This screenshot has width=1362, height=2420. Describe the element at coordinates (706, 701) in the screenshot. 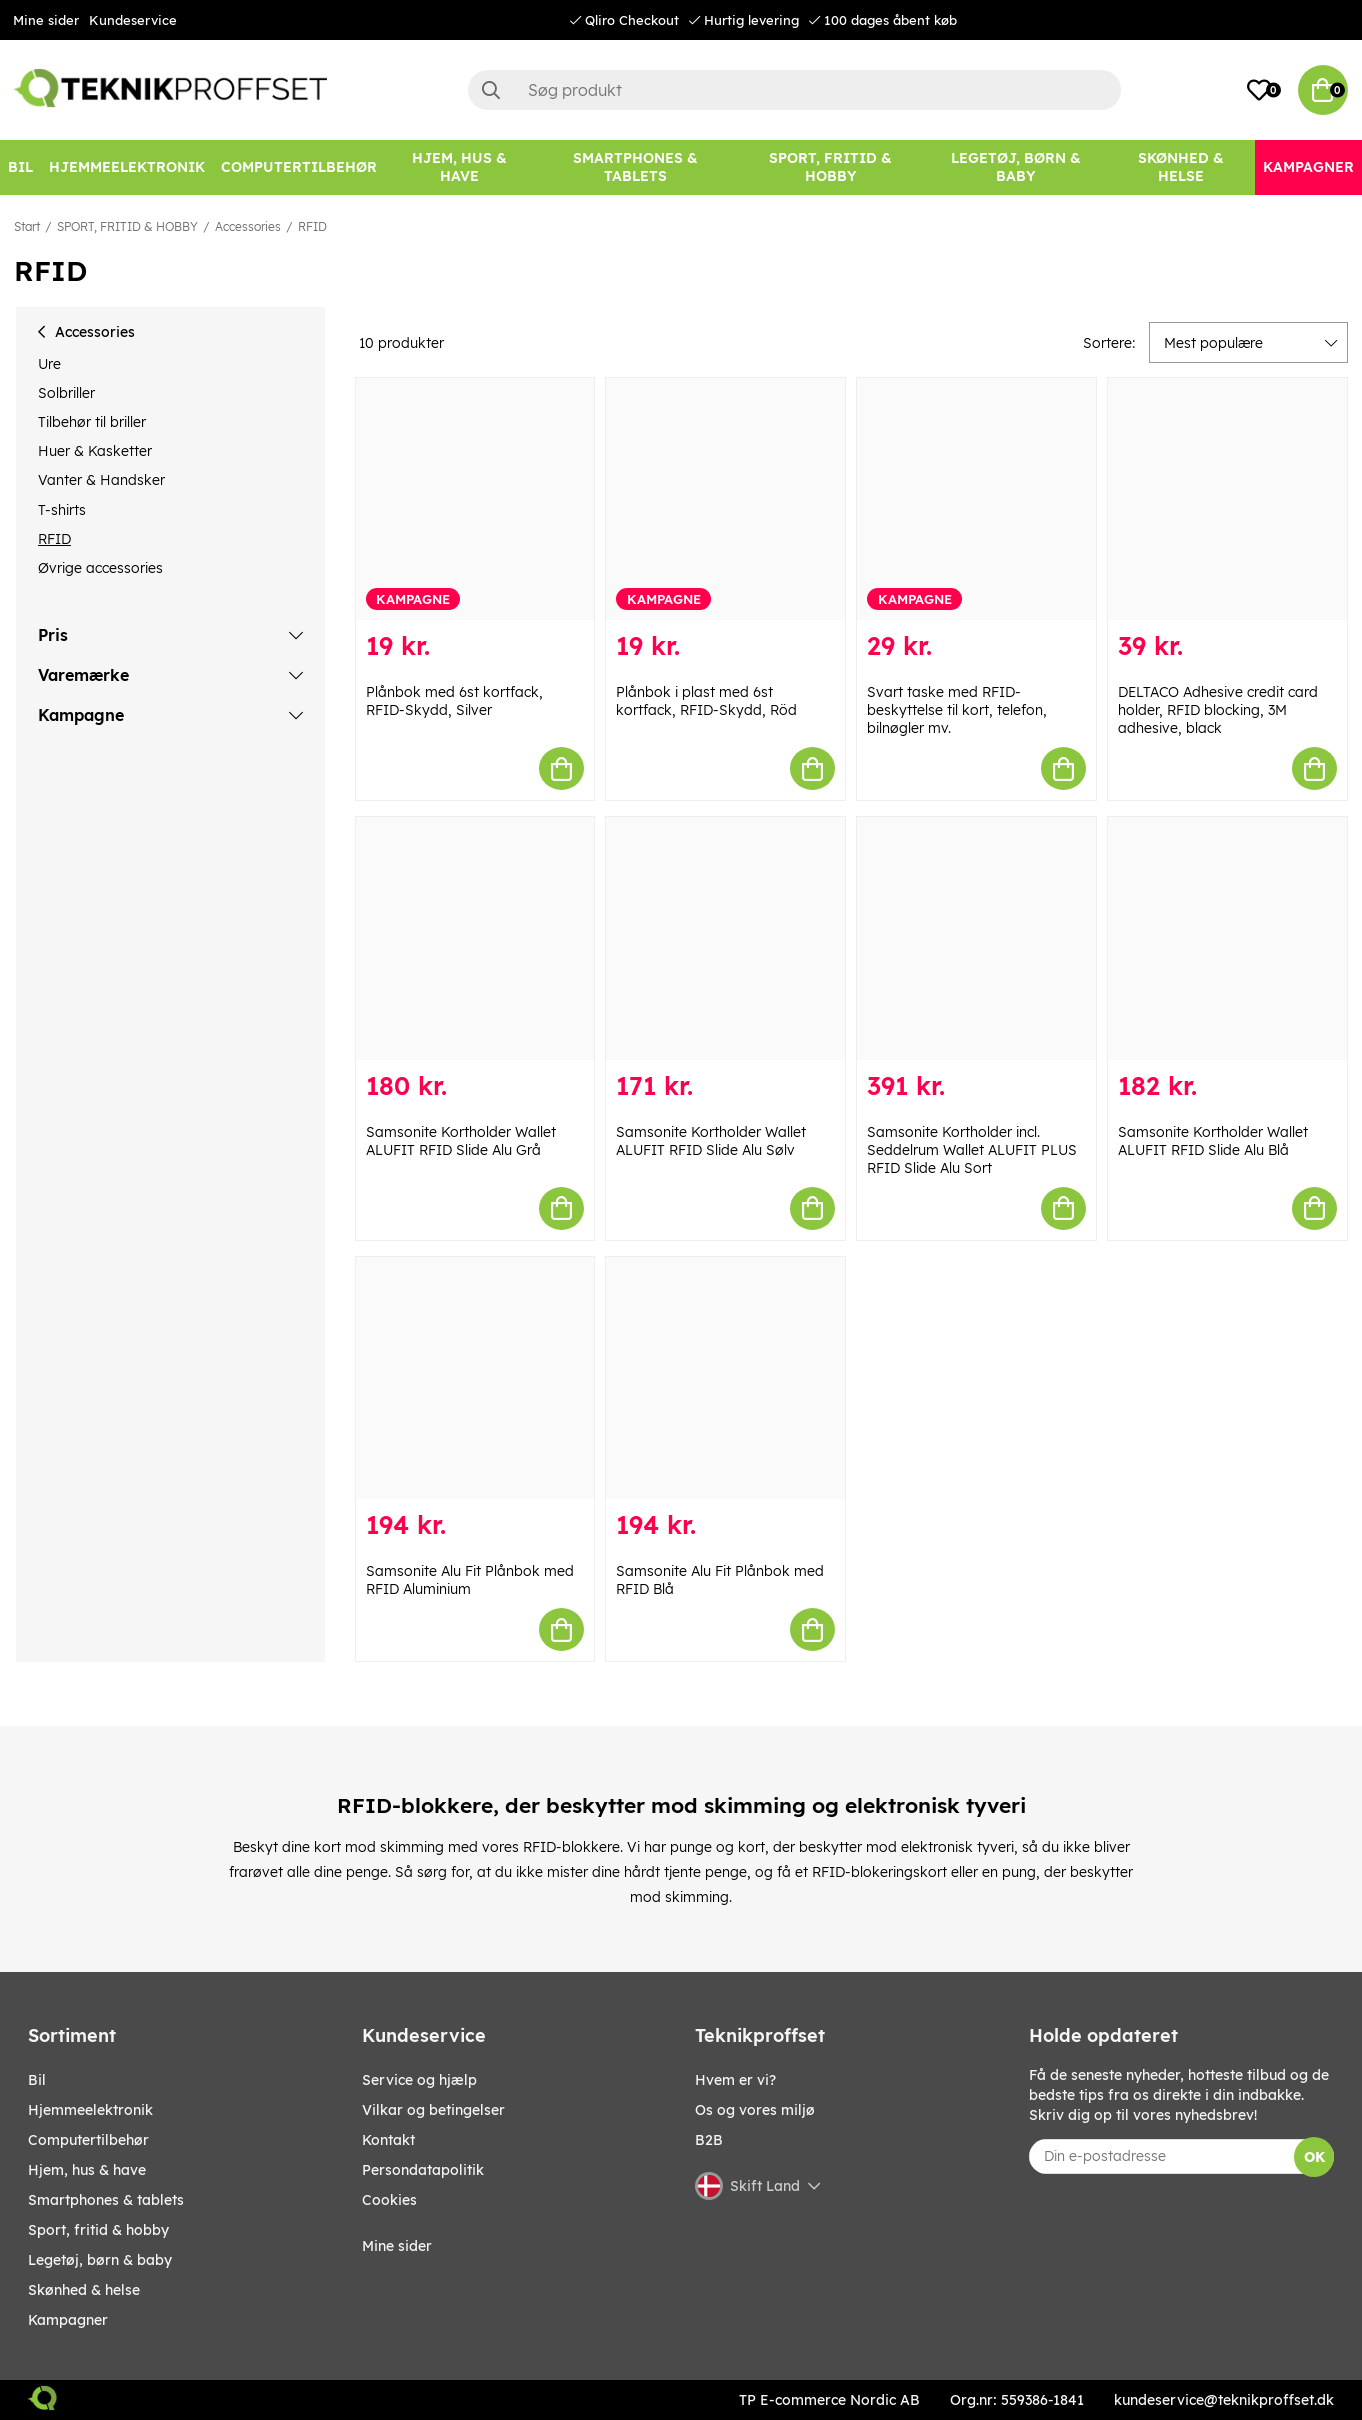

I see `Plånbok i plast med 6st kortfack, RFID-Skydd, Röd` at that location.